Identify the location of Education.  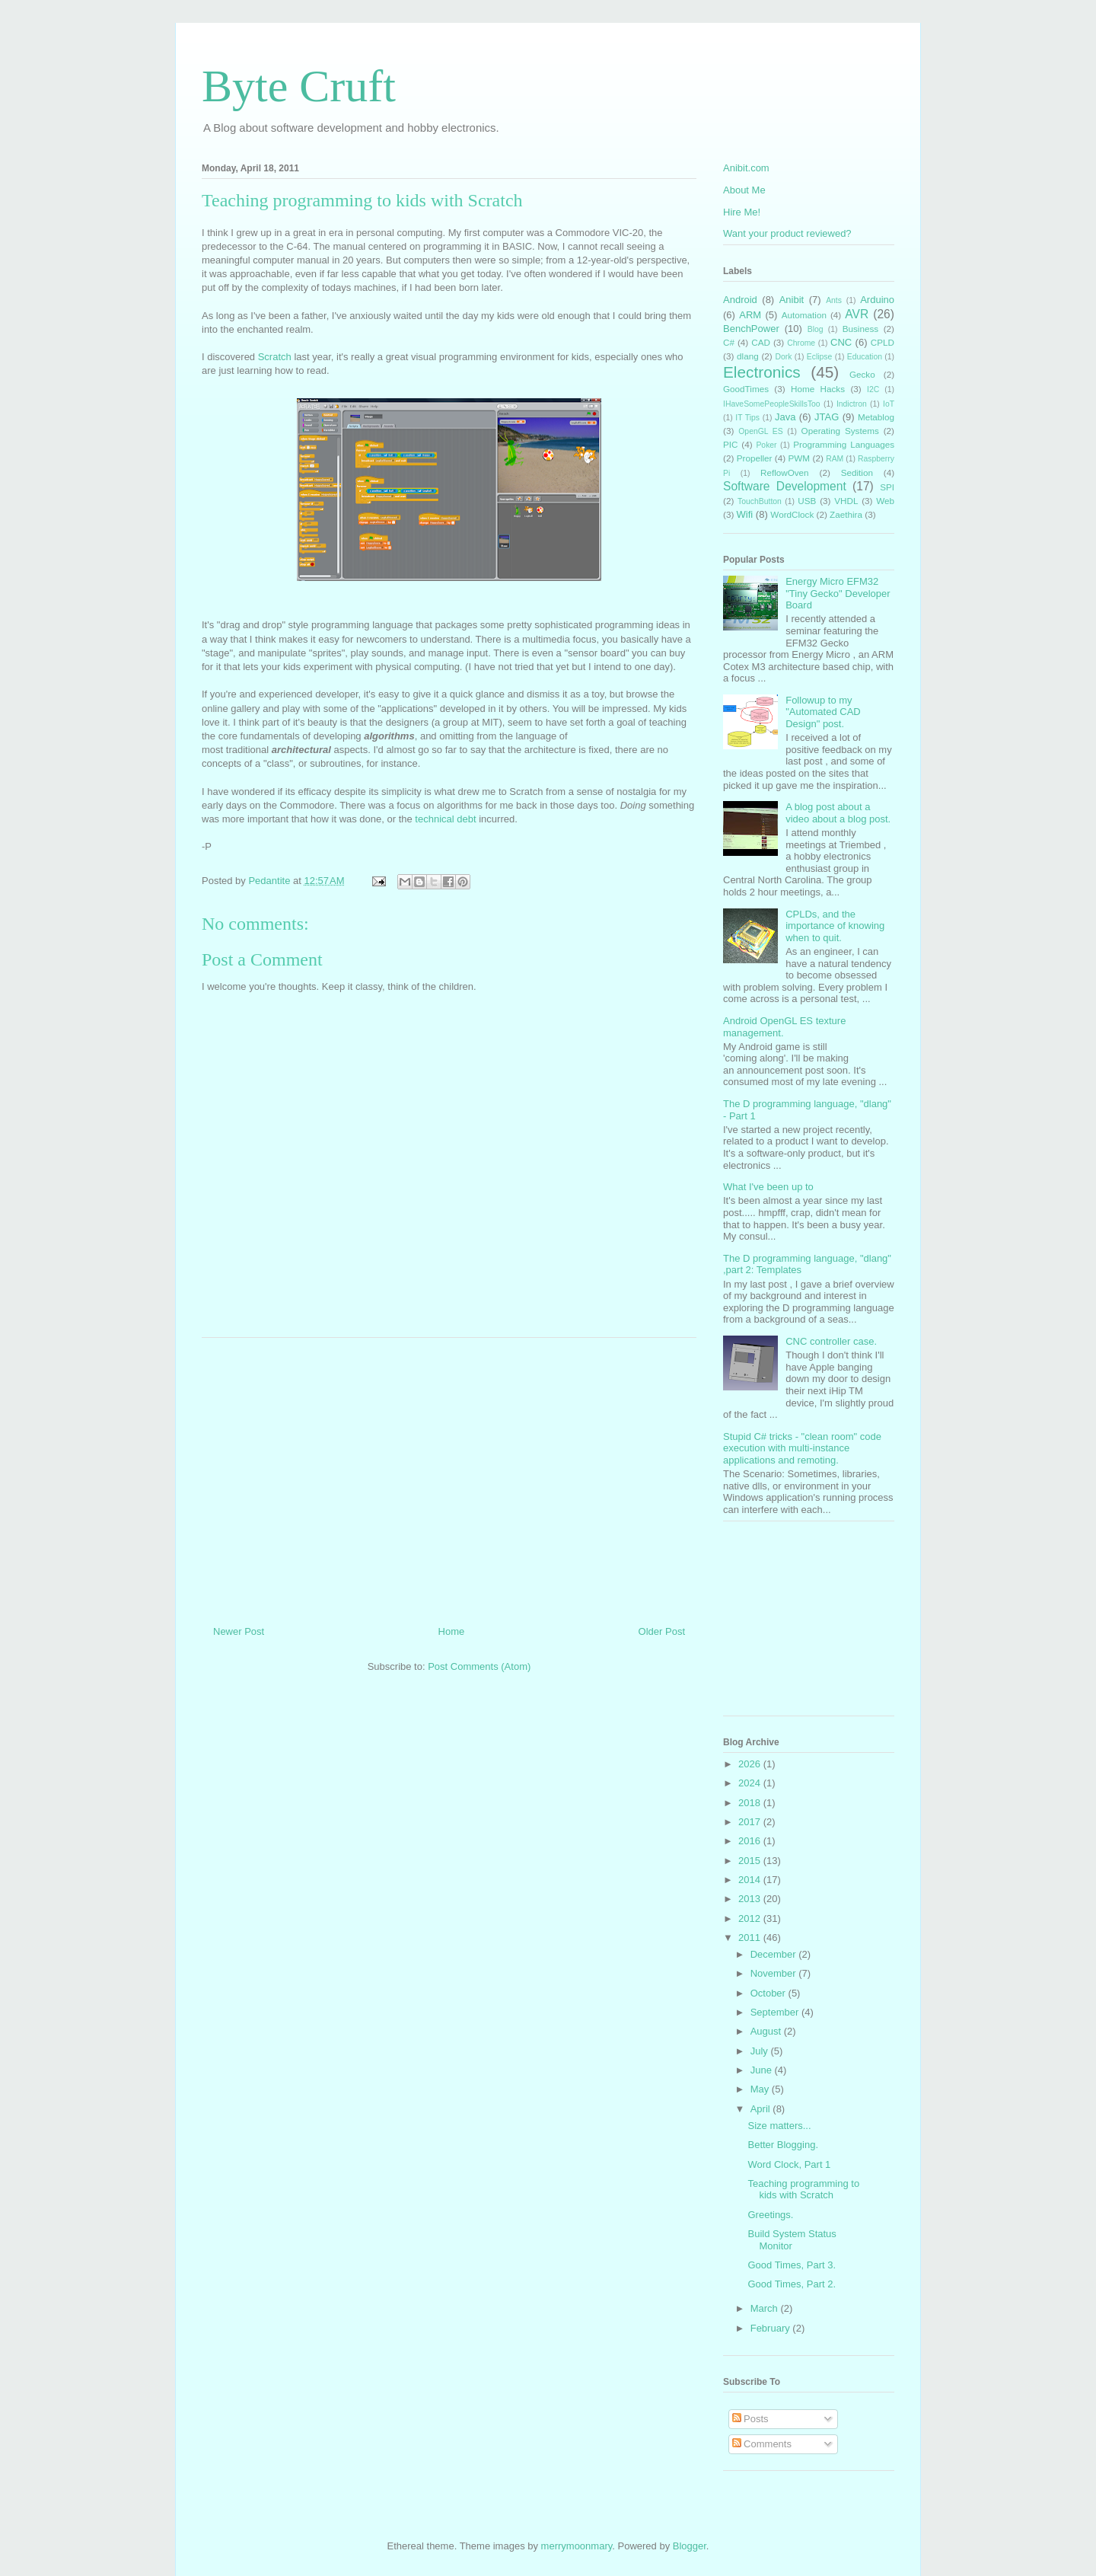
(864, 357).